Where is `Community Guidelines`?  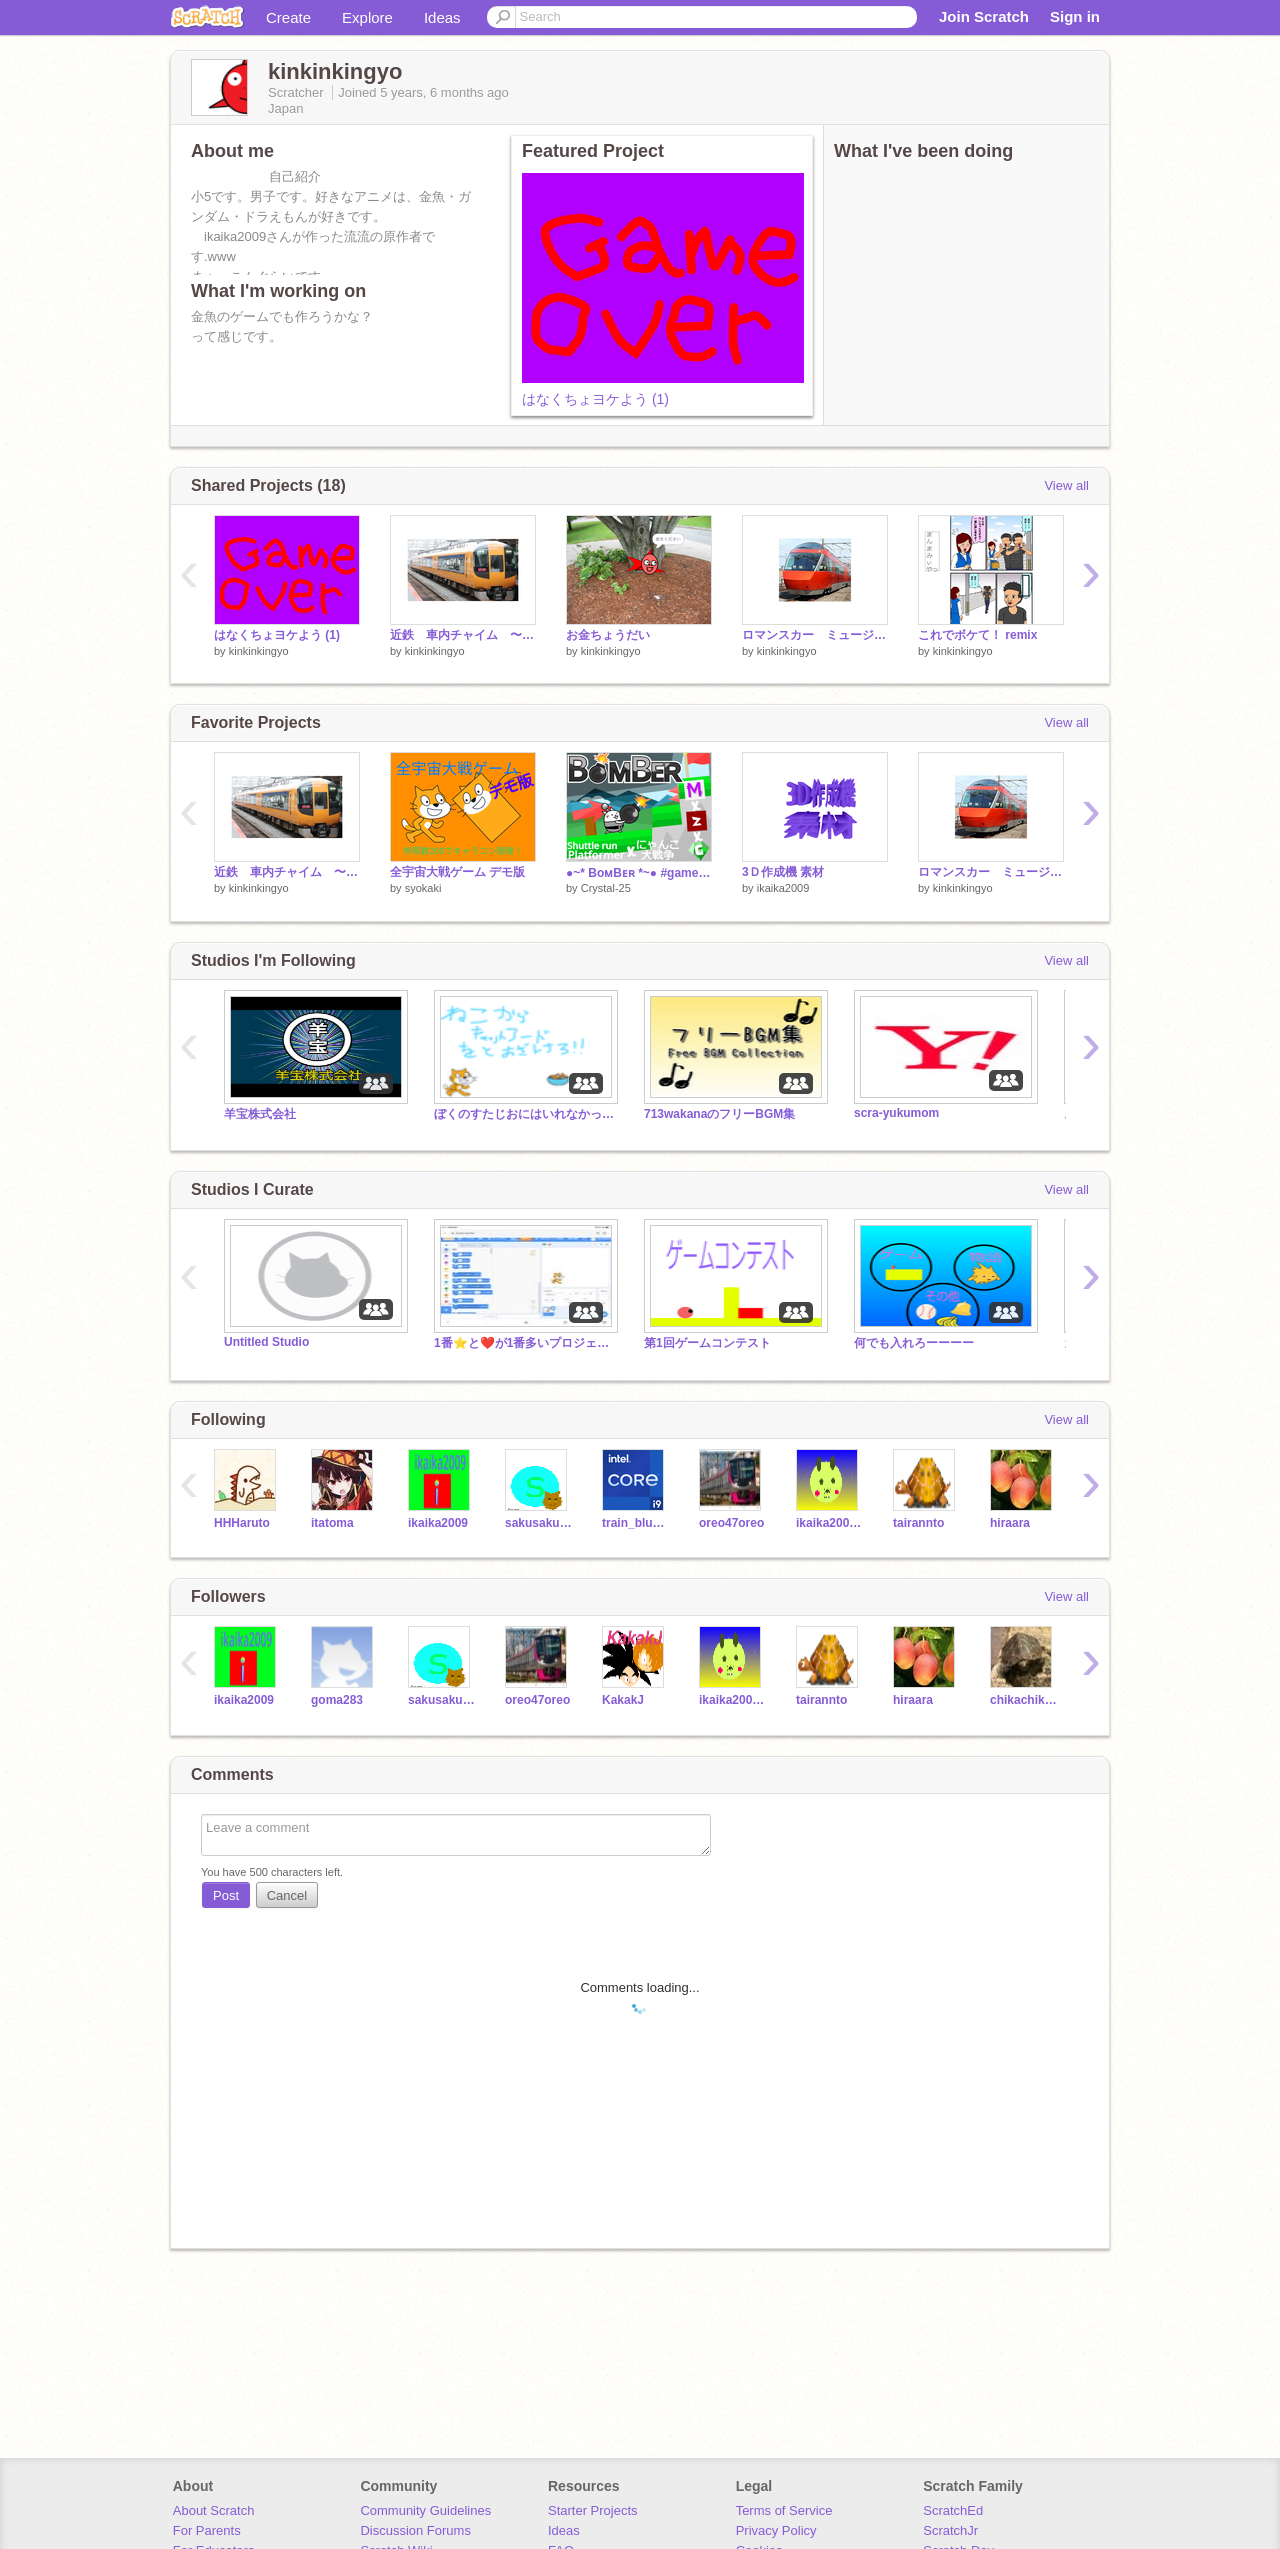 Community Guidelines is located at coordinates (425, 2510).